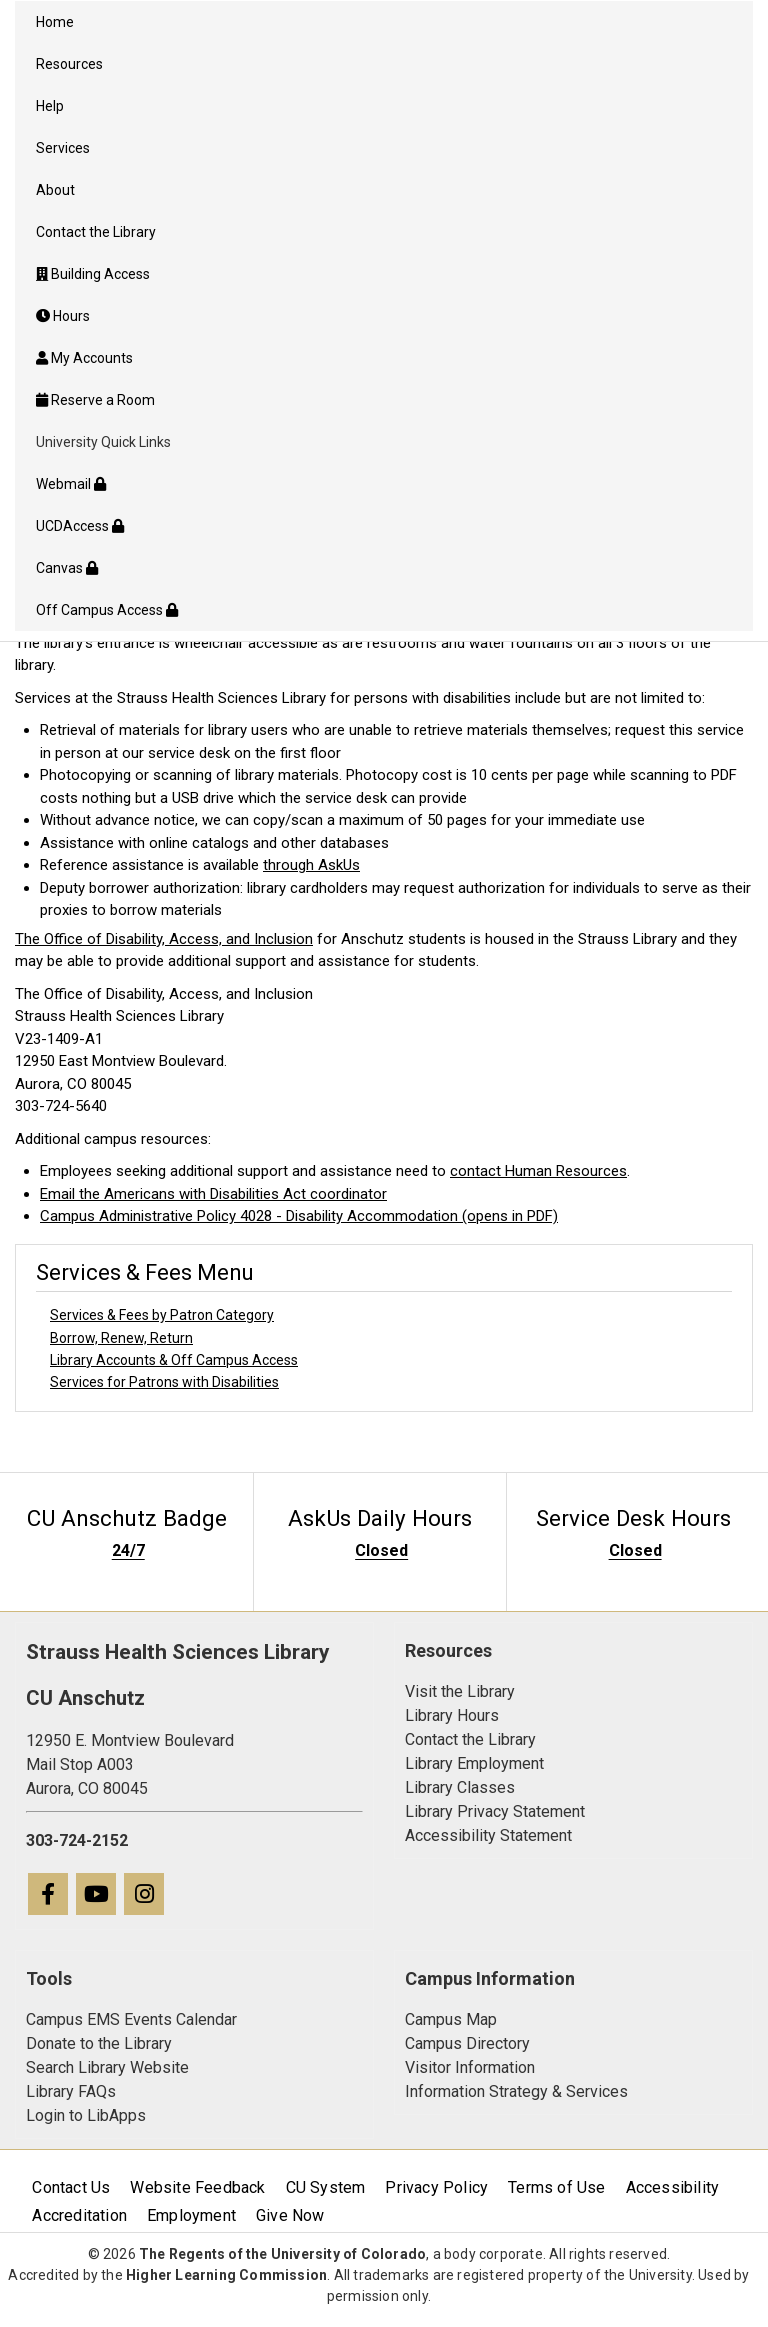 This screenshot has height=2327, width=768. What do you see at coordinates (162, 1315) in the screenshot?
I see `Services & Fees by Patron Category` at bounding box center [162, 1315].